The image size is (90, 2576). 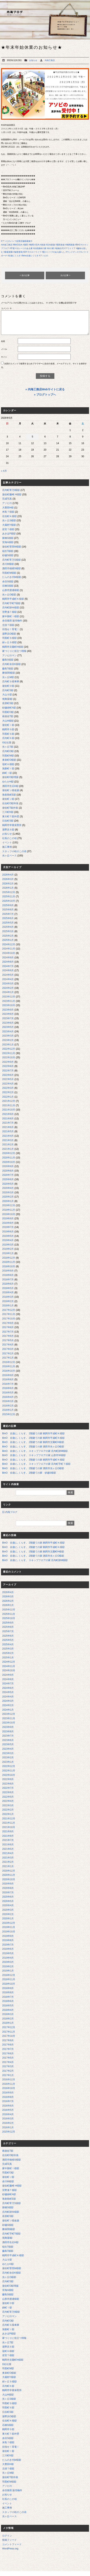 What do you see at coordinates (9, 712) in the screenshot?
I see `砂越緑町A邸` at bounding box center [9, 712].